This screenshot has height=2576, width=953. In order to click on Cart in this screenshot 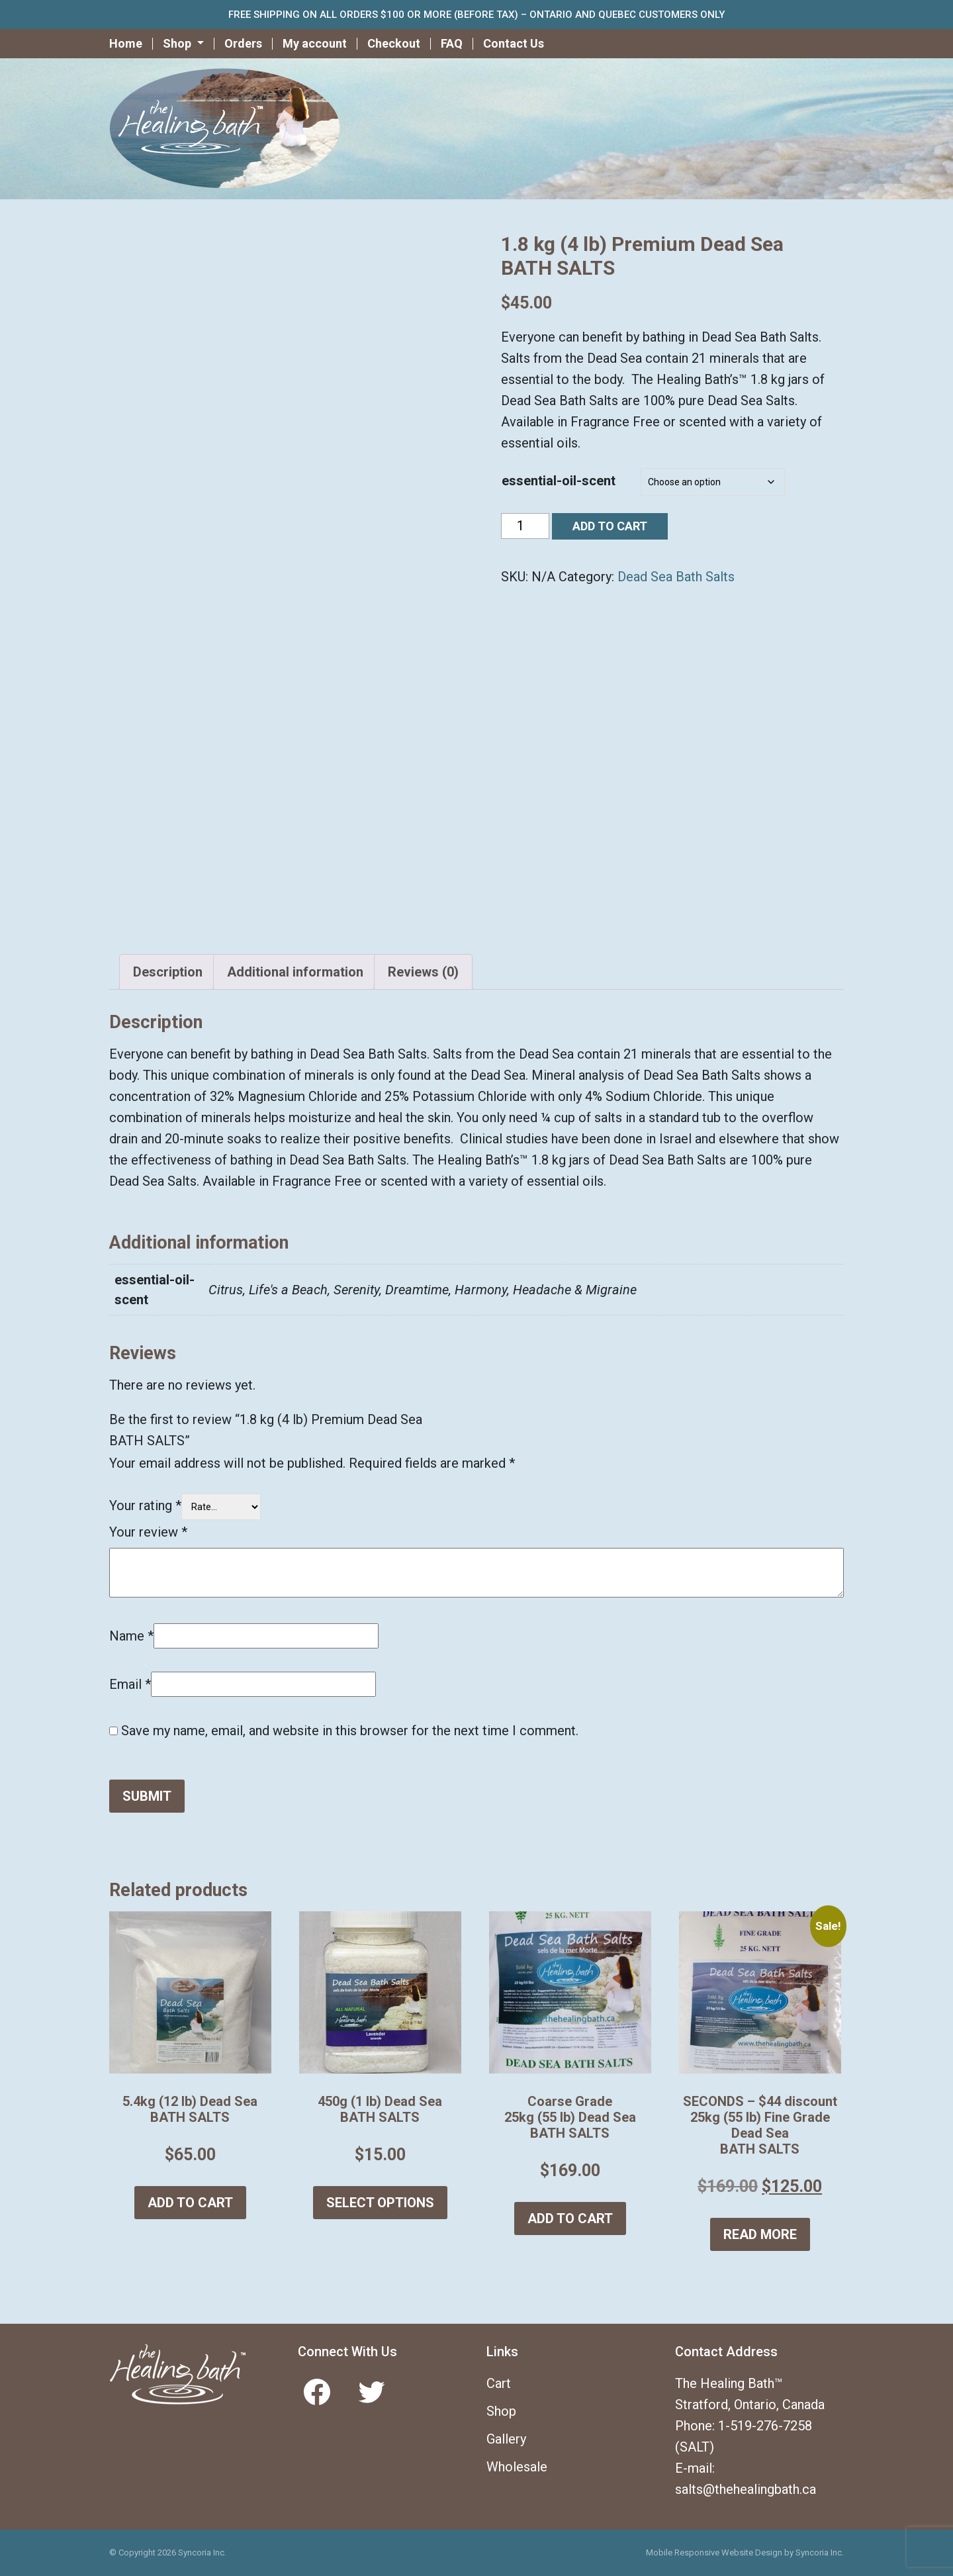, I will do `click(498, 2383)`.